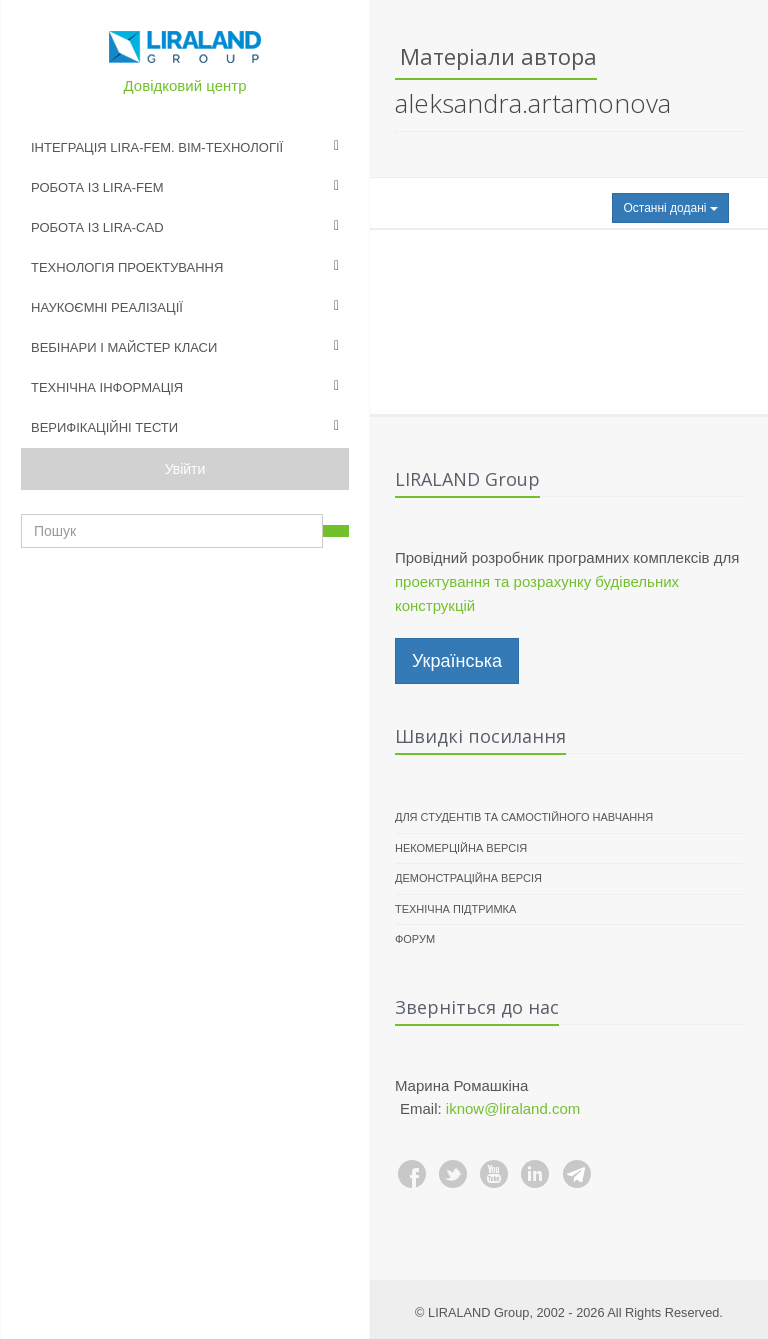  I want to click on Українська, so click(457, 661).